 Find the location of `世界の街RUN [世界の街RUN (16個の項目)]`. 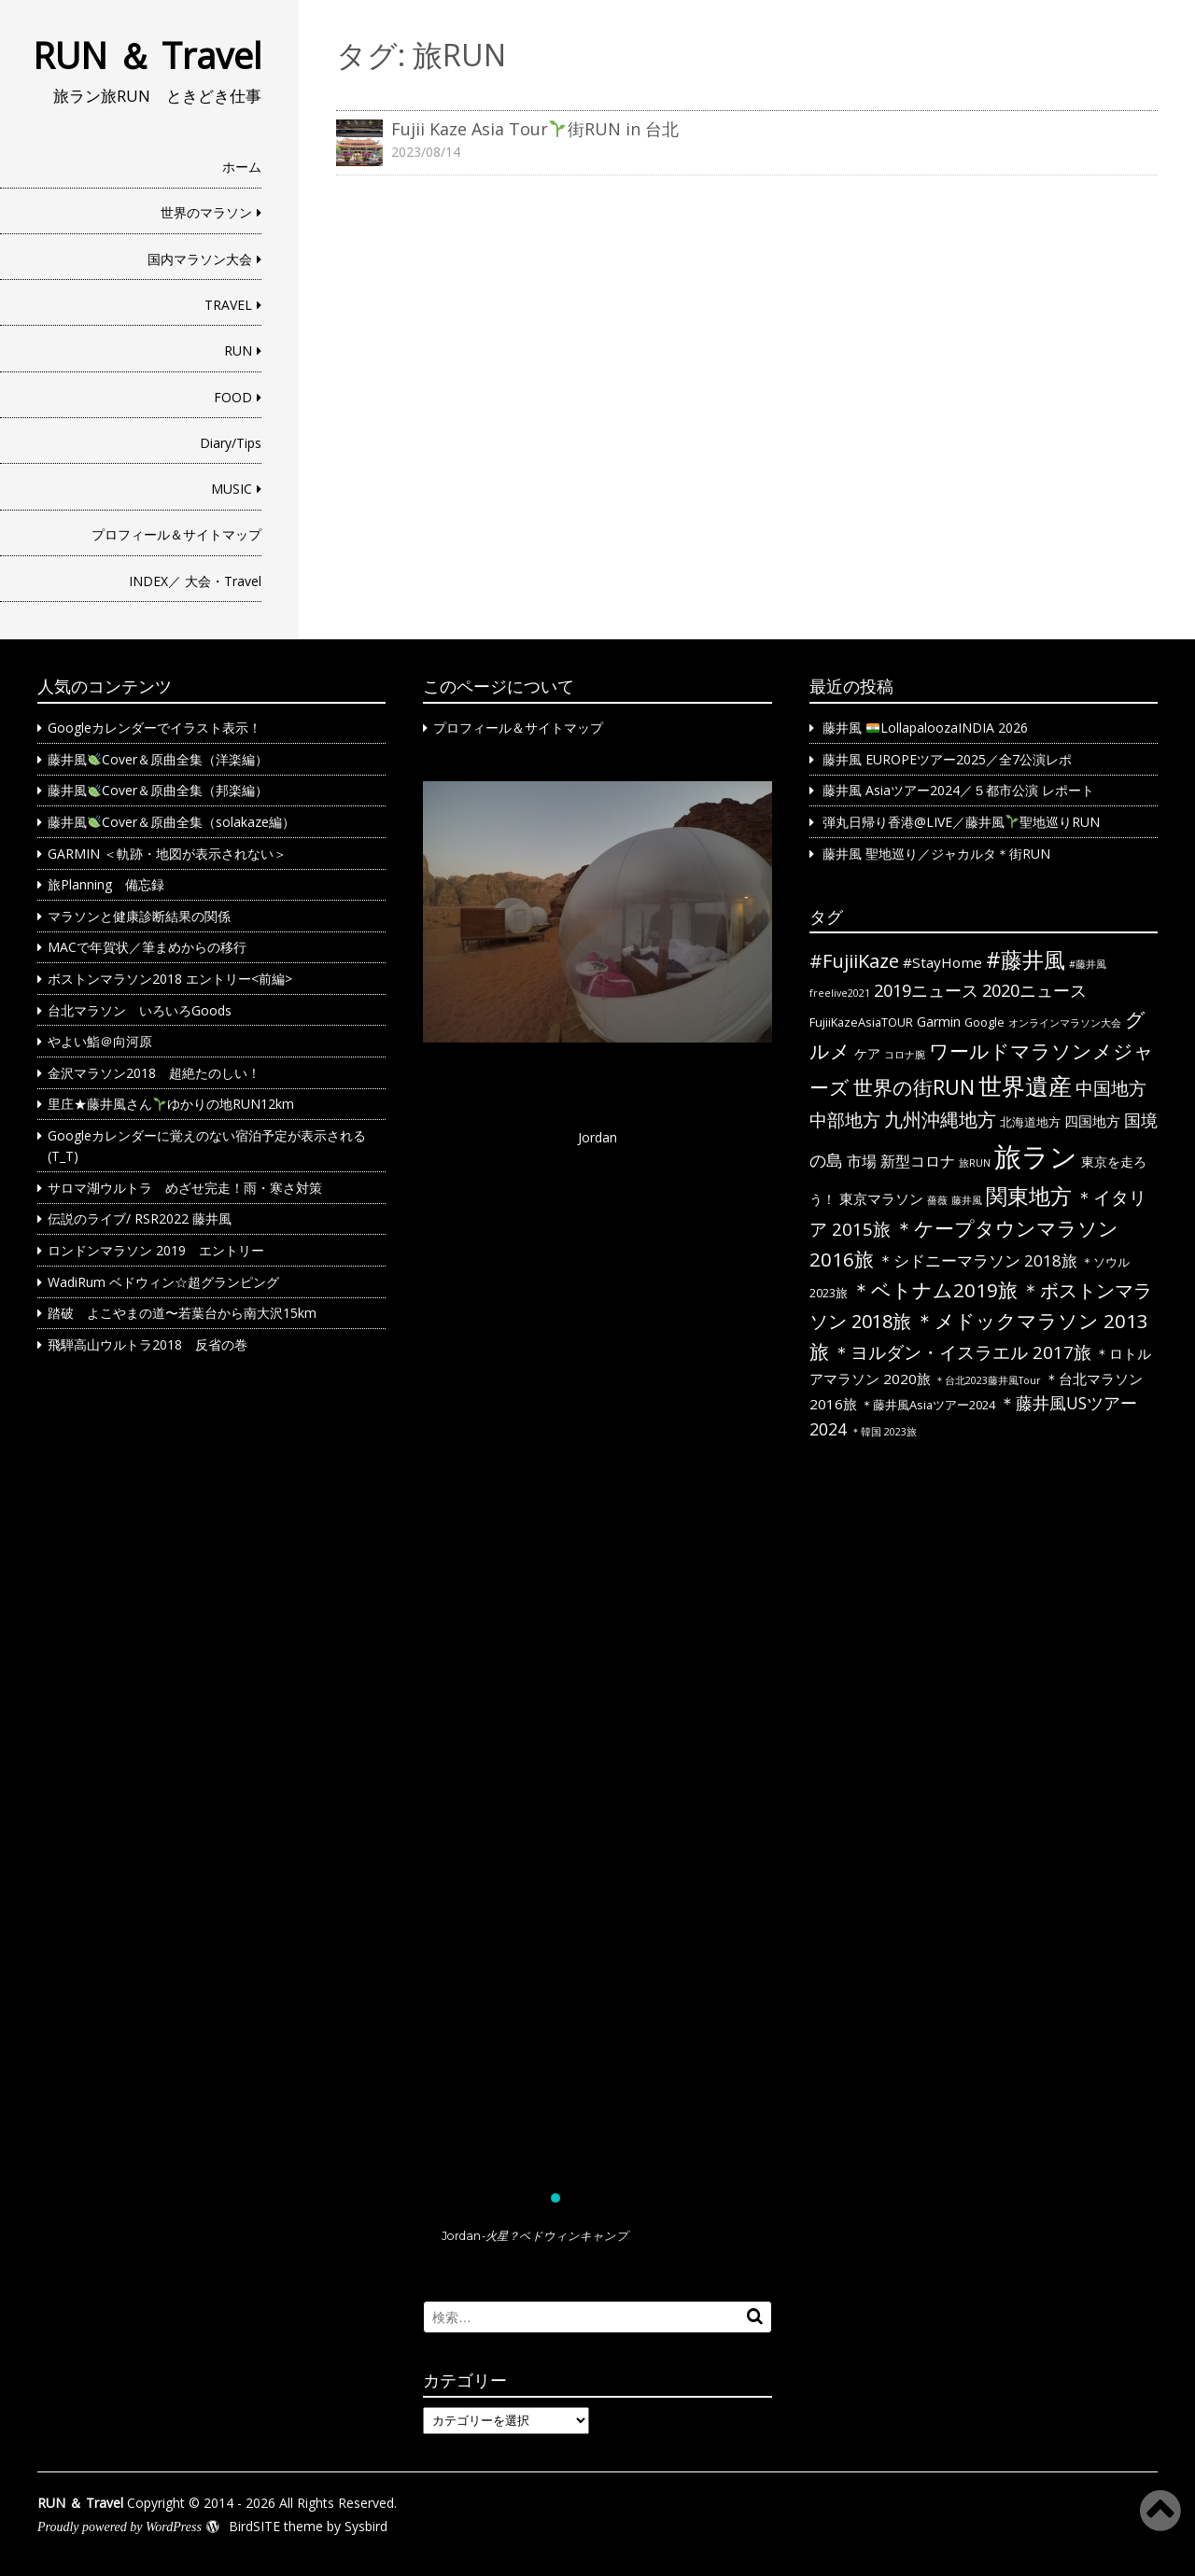

世界の街RUN [世界の街RUN (16個の項目)] is located at coordinates (914, 1086).